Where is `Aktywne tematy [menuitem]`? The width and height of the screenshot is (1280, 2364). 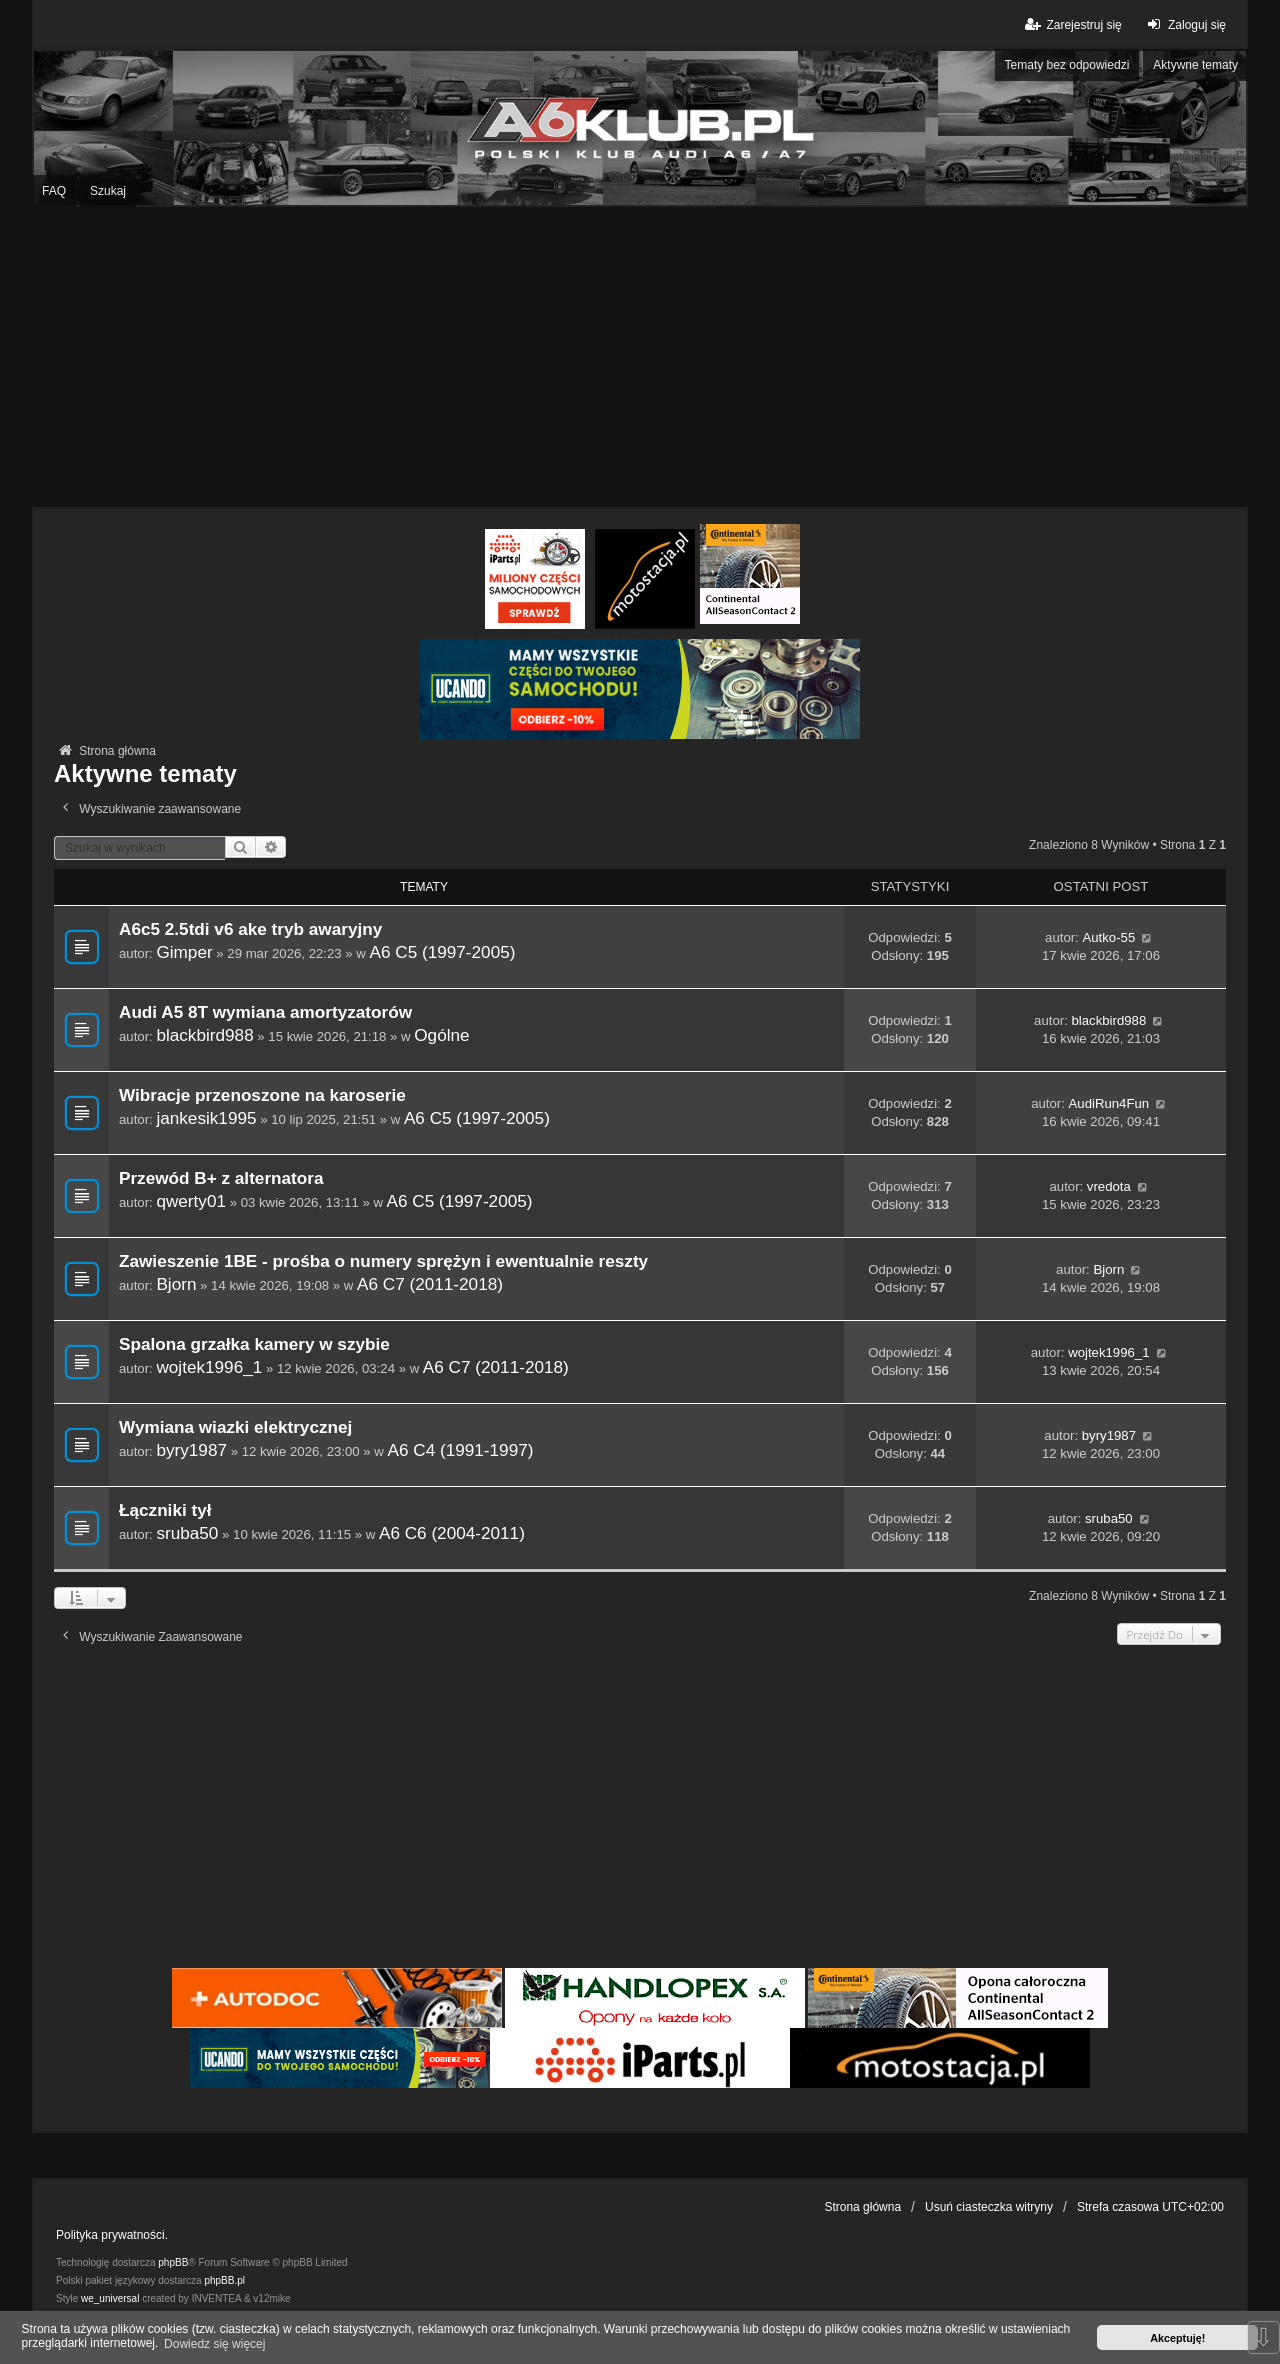 Aktywne tematy [menuitem] is located at coordinates (1195, 65).